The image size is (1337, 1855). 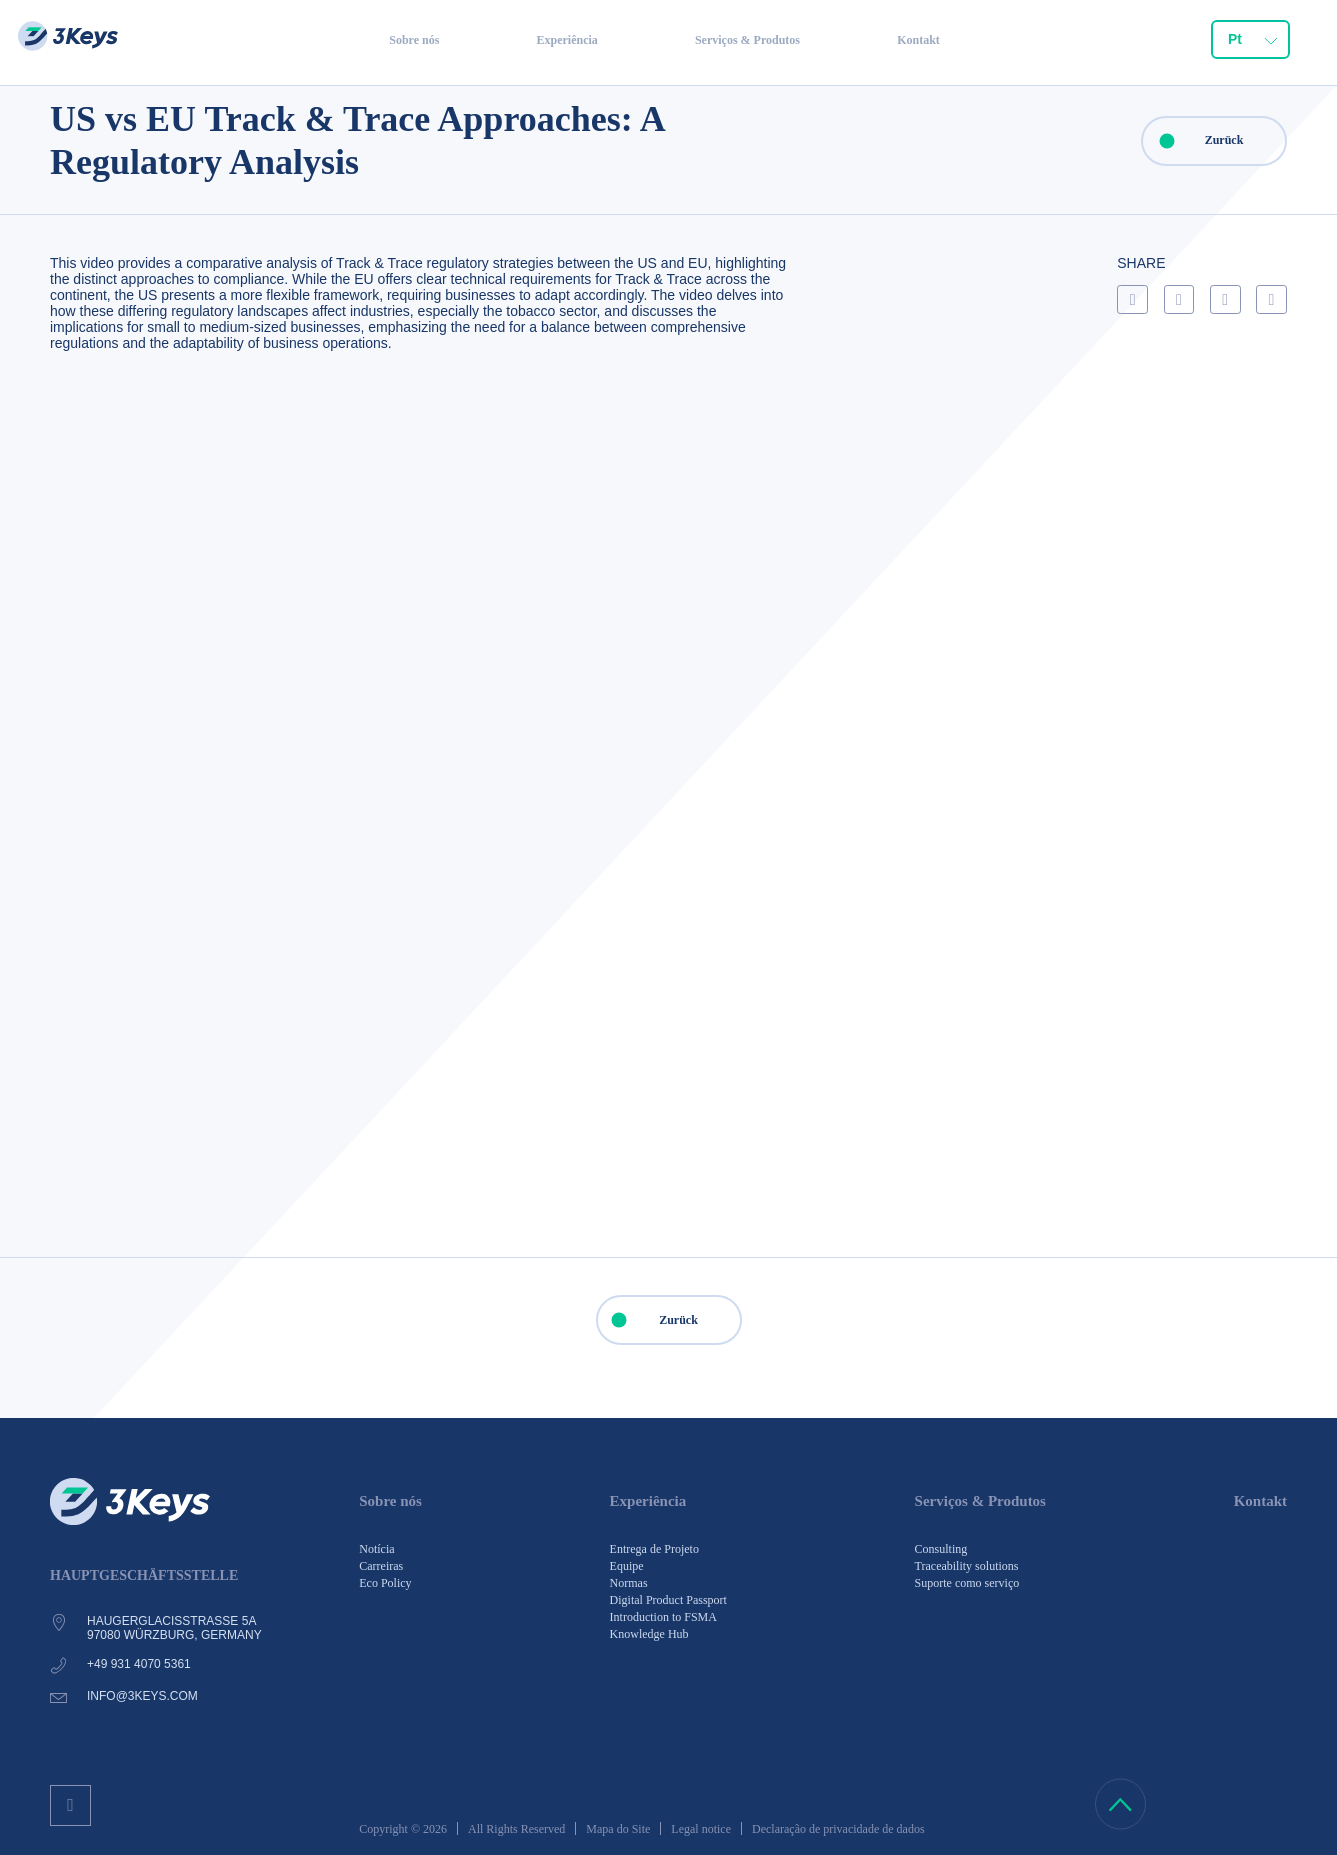 What do you see at coordinates (139, 1664) in the screenshot?
I see `+49 931 4070 5361` at bounding box center [139, 1664].